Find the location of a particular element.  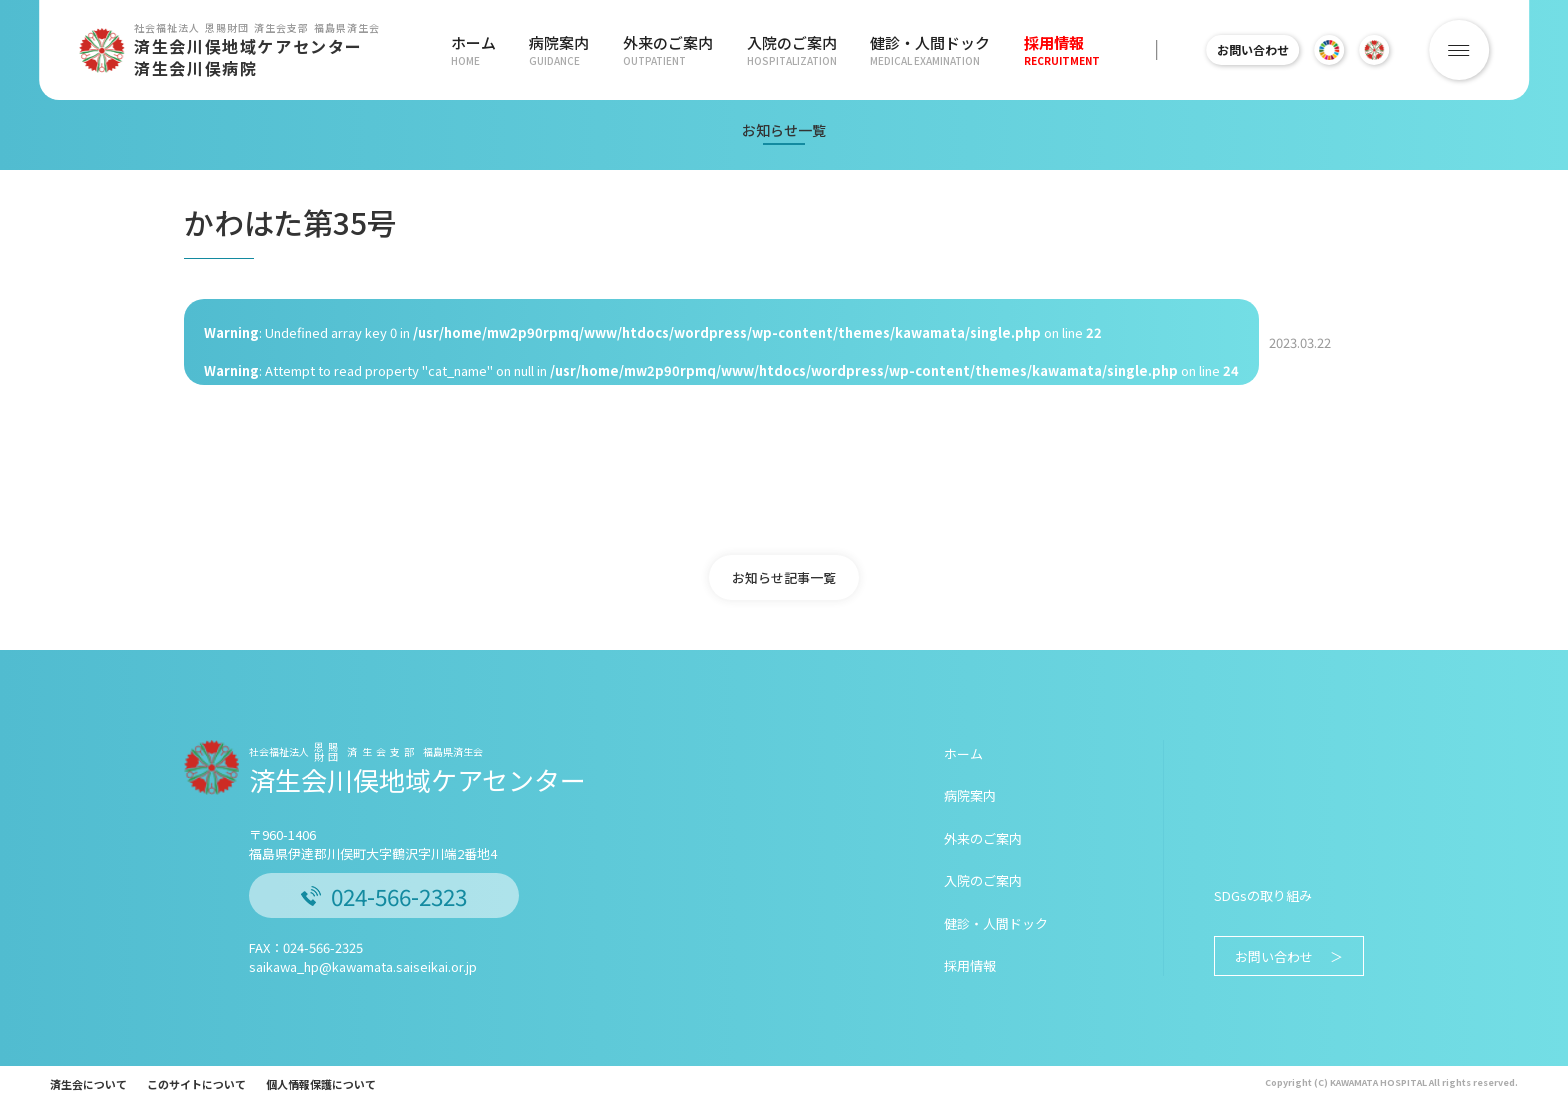

外来のご案内 is located at coordinates (661, 50).